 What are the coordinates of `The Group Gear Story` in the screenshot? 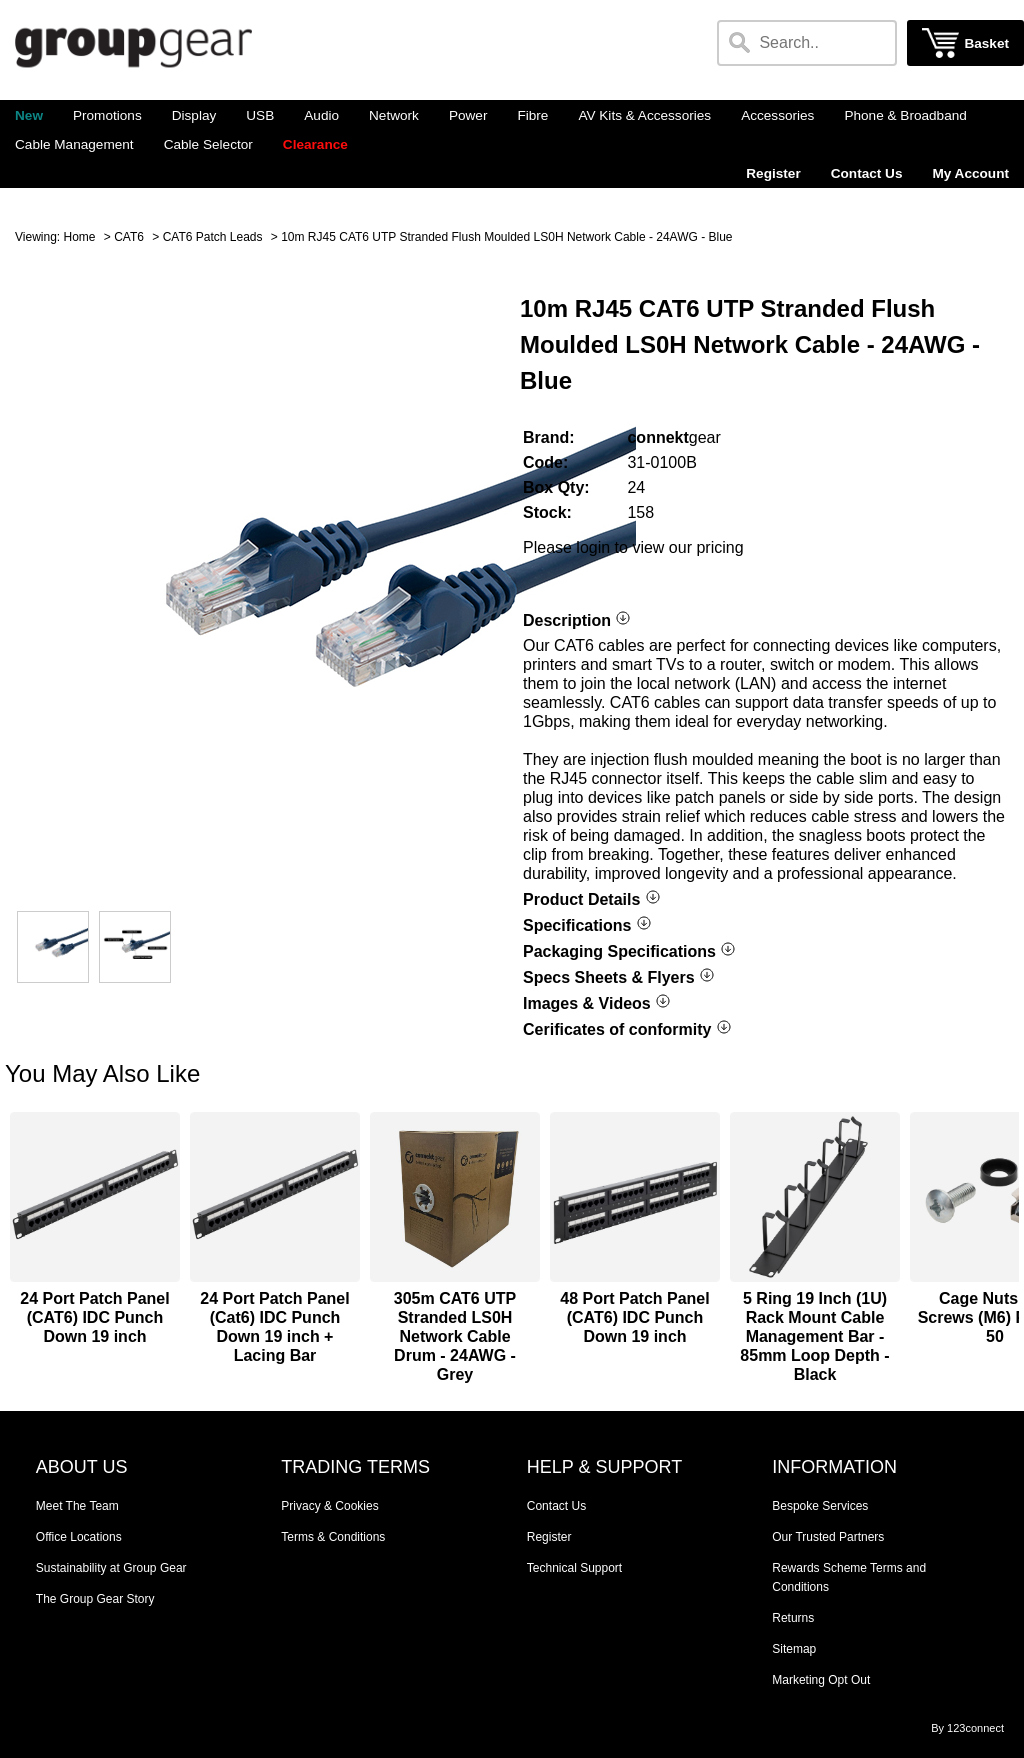 It's located at (95, 1599).